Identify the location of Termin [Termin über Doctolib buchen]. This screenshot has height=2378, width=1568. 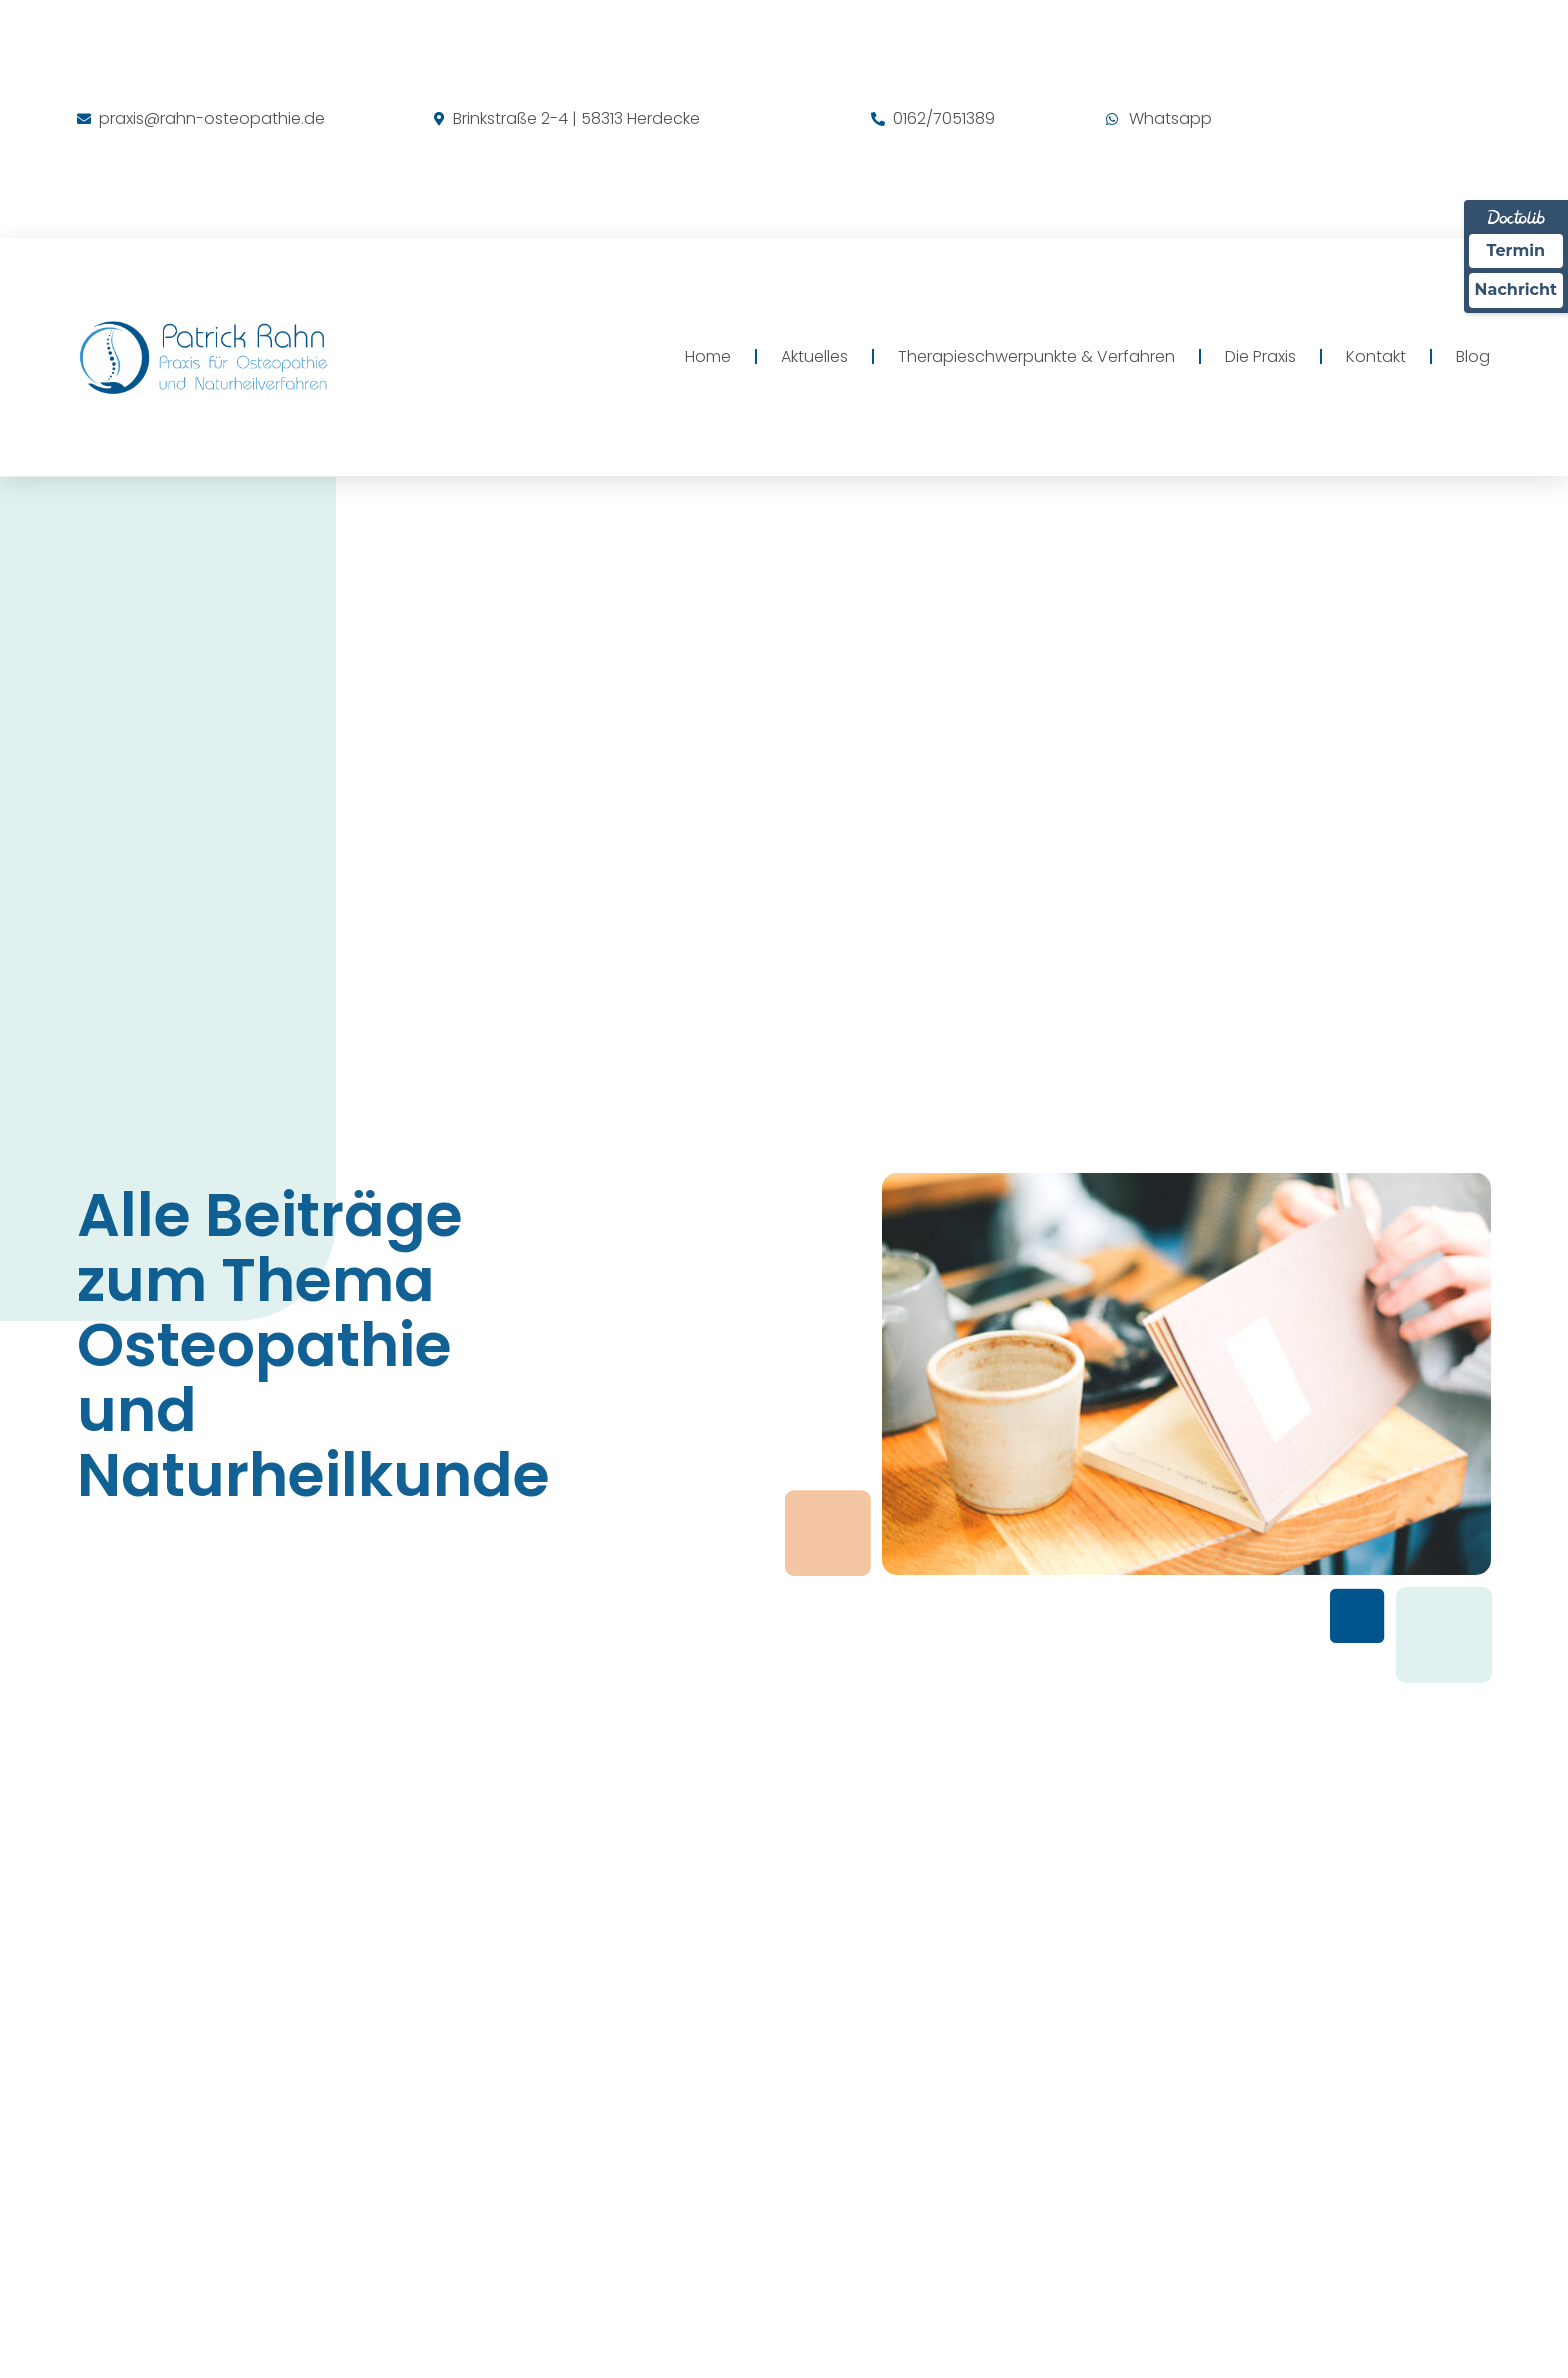
(1516, 250).